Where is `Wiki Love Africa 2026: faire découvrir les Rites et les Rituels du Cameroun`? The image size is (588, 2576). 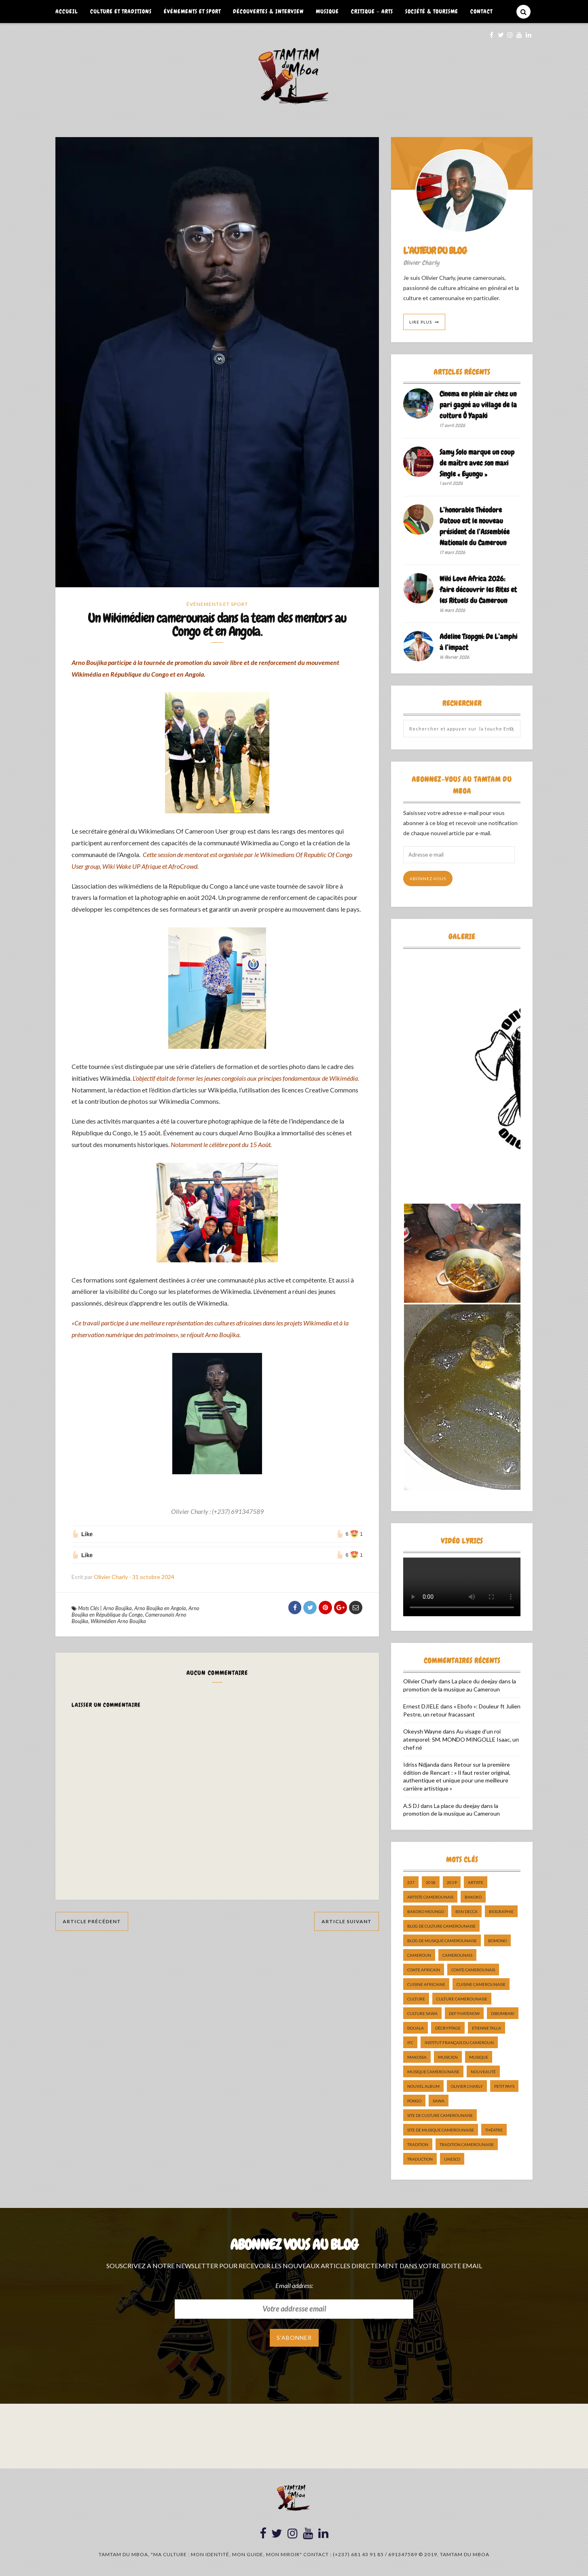
Wiki Love Africa 2026: faire découvrir les Rites et les Rituels du Cameroun is located at coordinates (478, 589).